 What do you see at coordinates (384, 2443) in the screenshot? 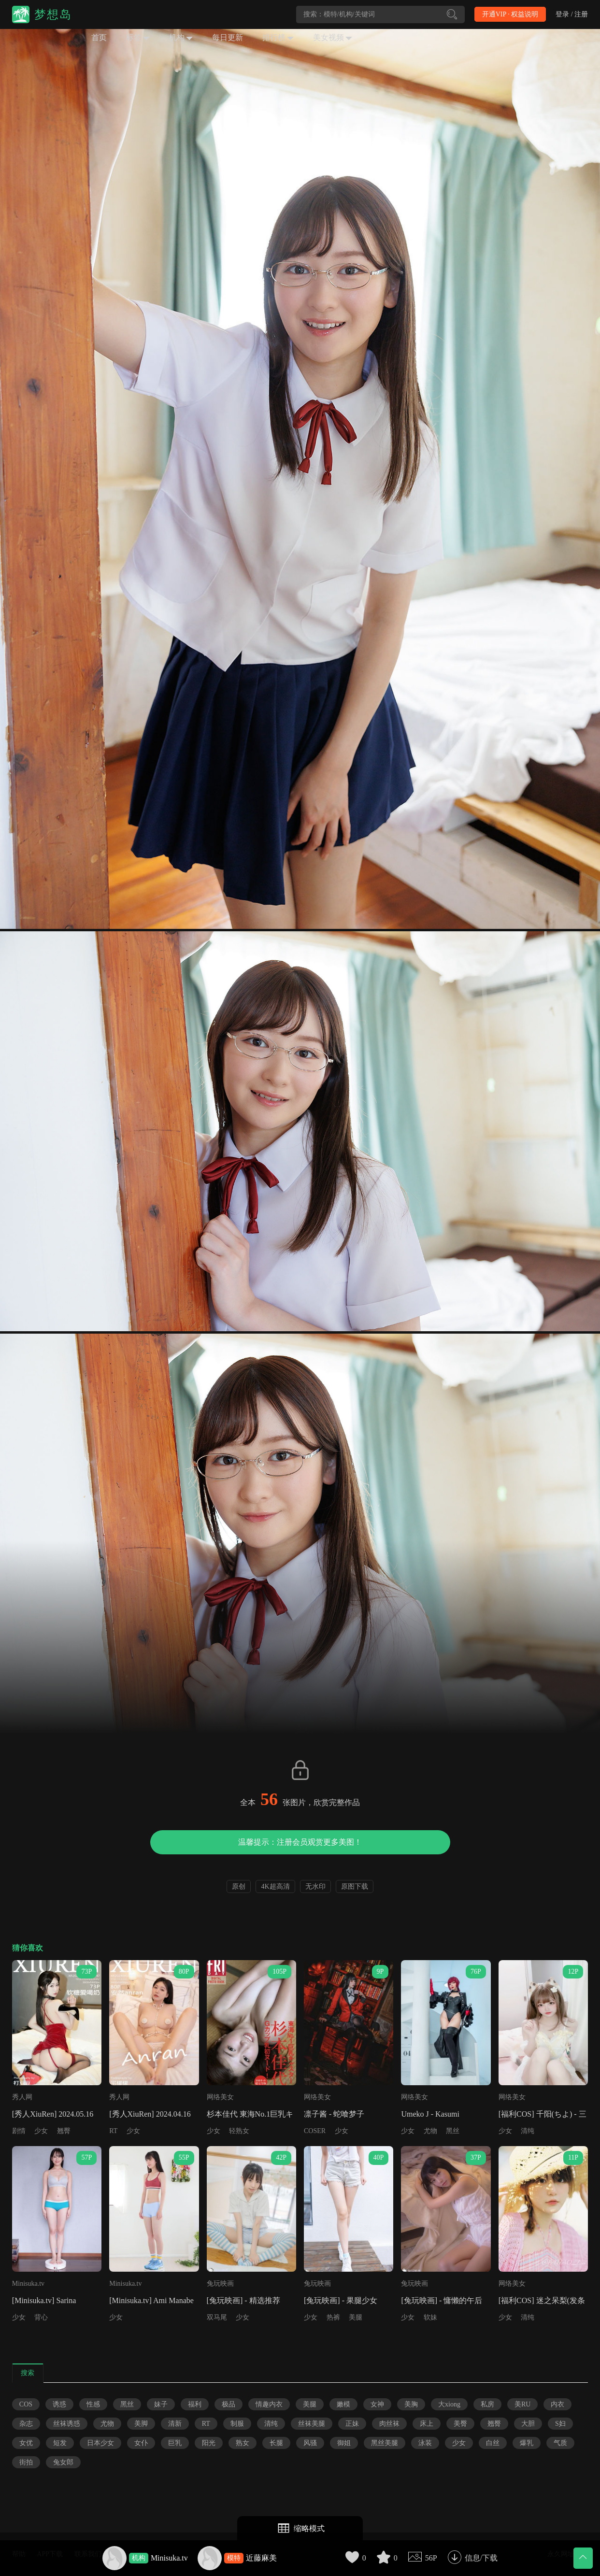
I see `黑丝美腿` at bounding box center [384, 2443].